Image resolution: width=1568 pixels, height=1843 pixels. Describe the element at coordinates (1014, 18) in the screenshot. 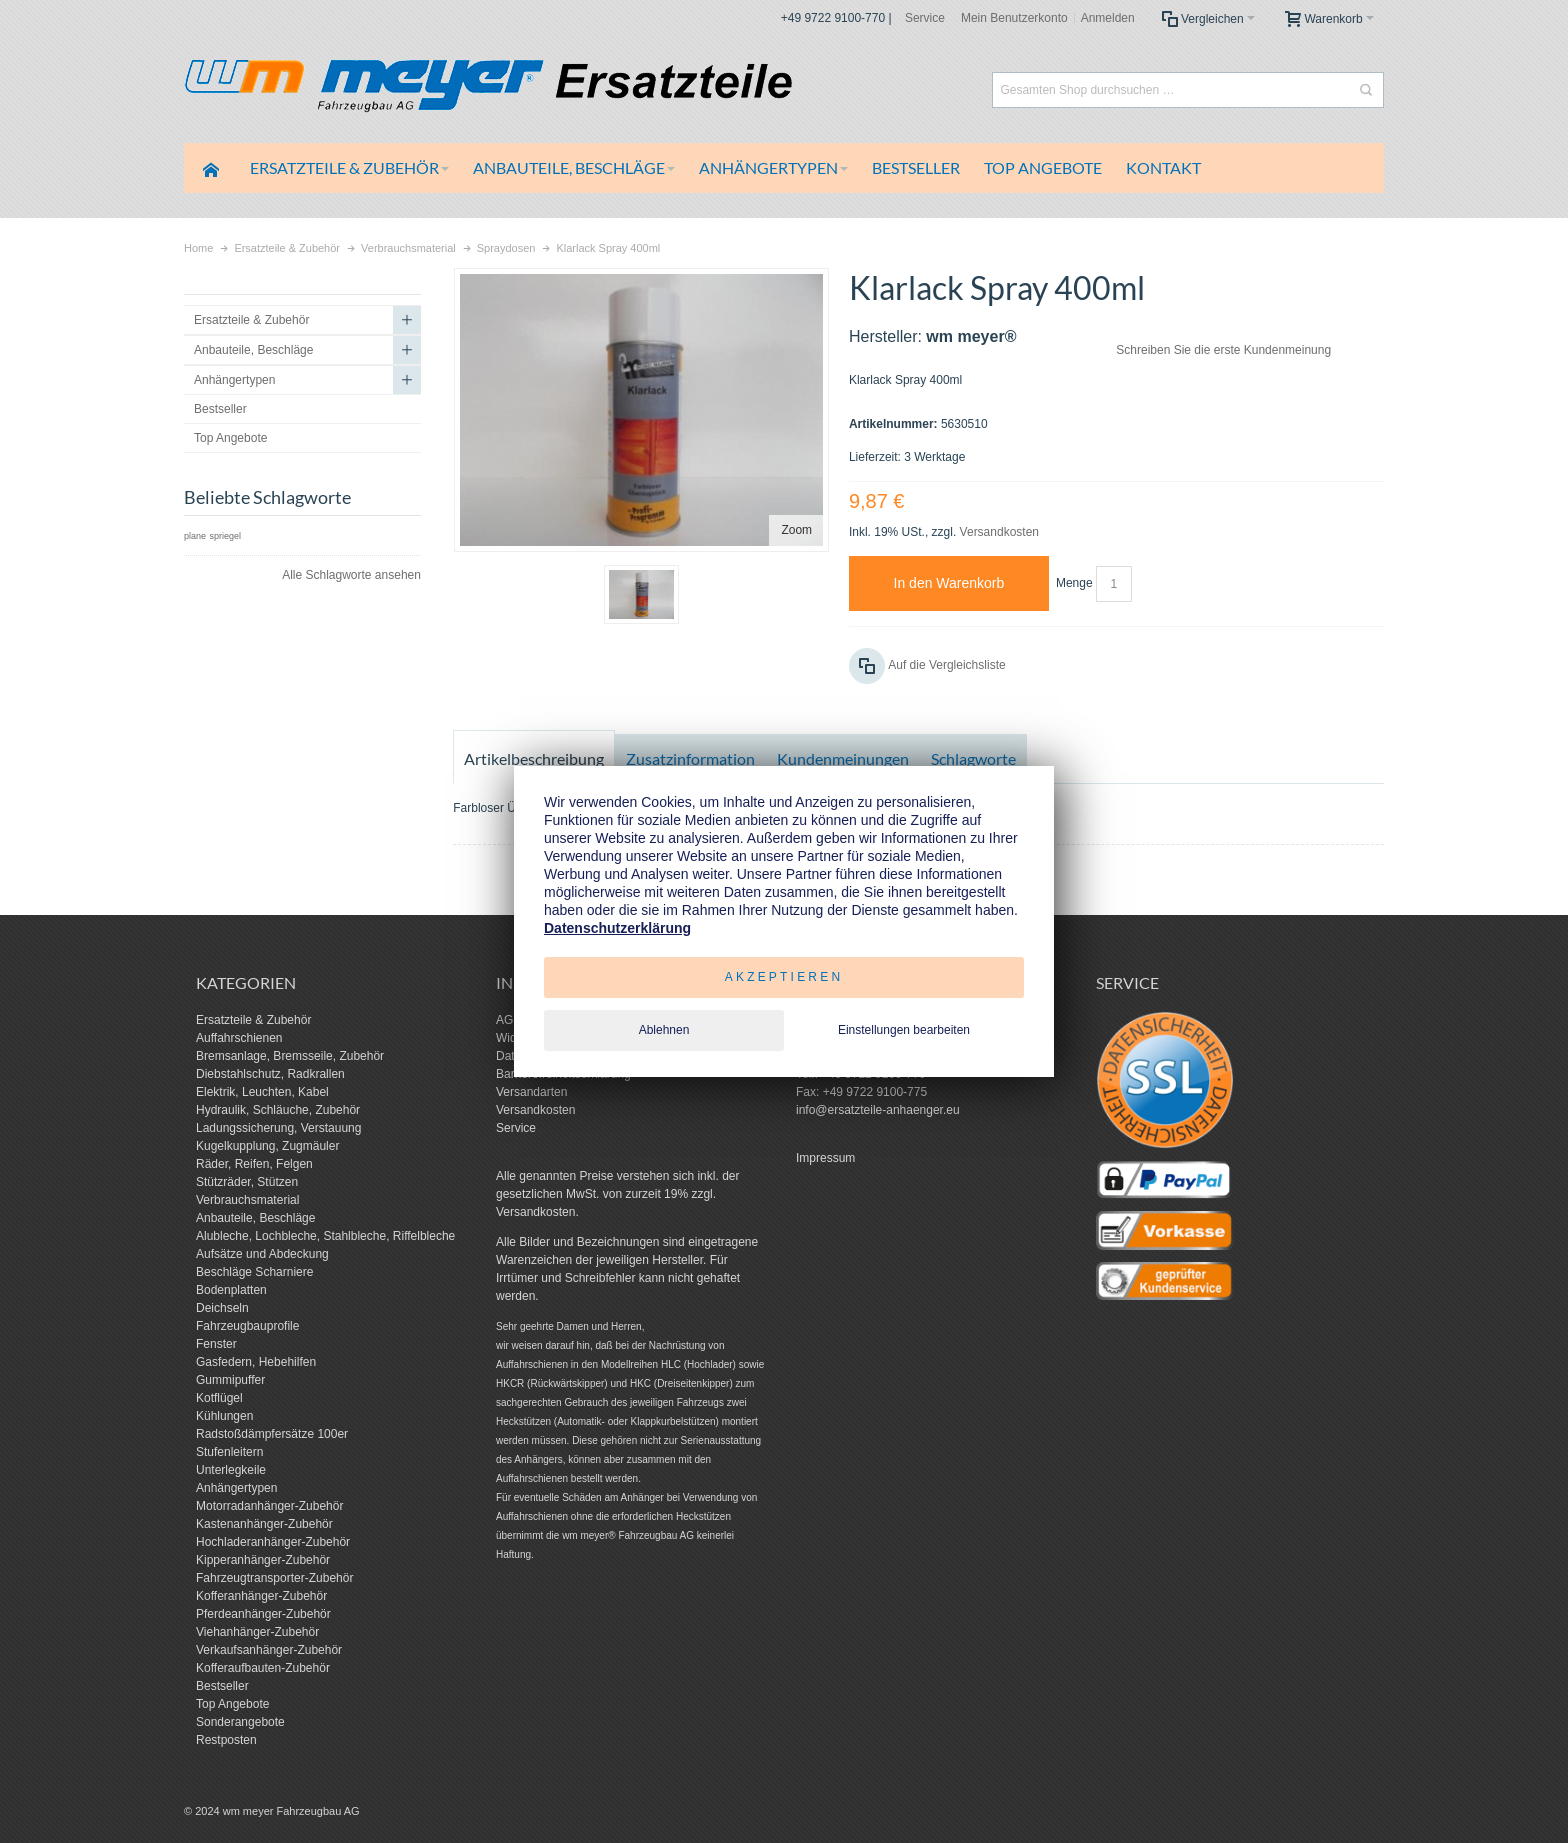

I see `Mein Benutzerkonto` at that location.